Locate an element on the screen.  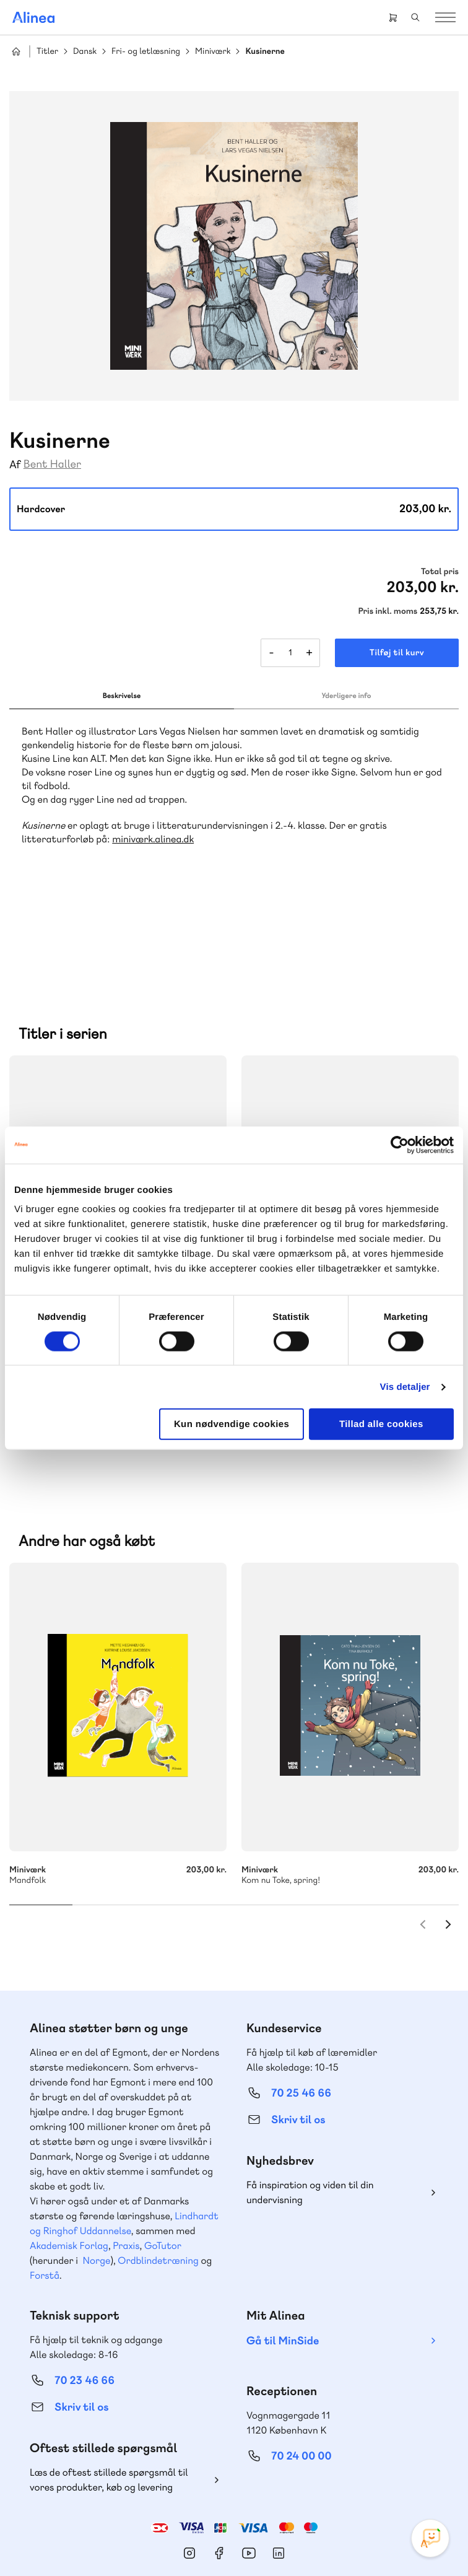
[Open Promte Chatbot] is located at coordinates (430, 2538).